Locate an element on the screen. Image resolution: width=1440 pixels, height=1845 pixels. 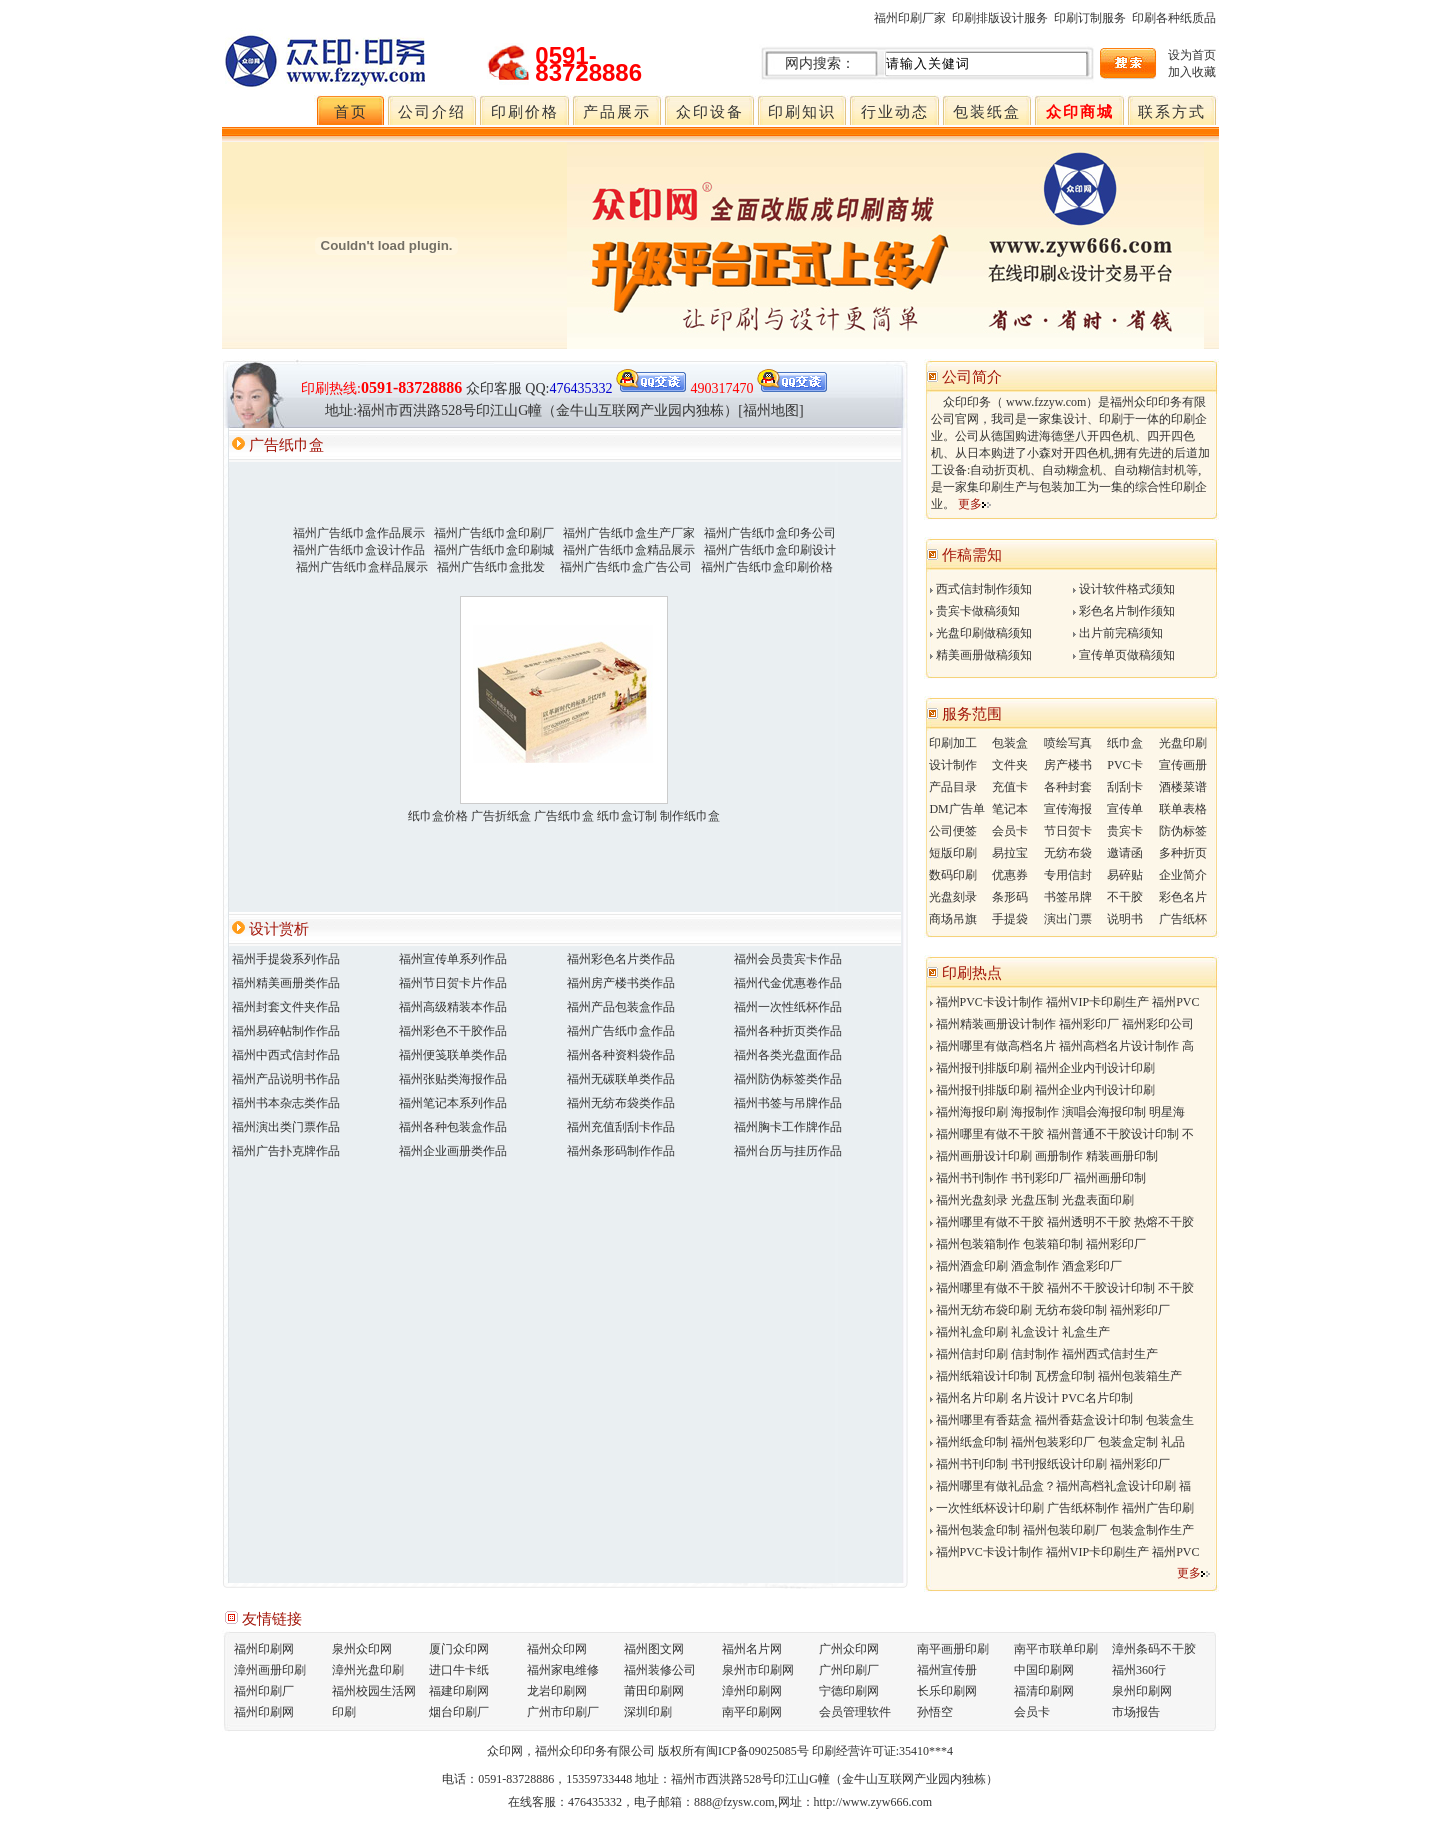
公司便签 is located at coordinates (953, 831).